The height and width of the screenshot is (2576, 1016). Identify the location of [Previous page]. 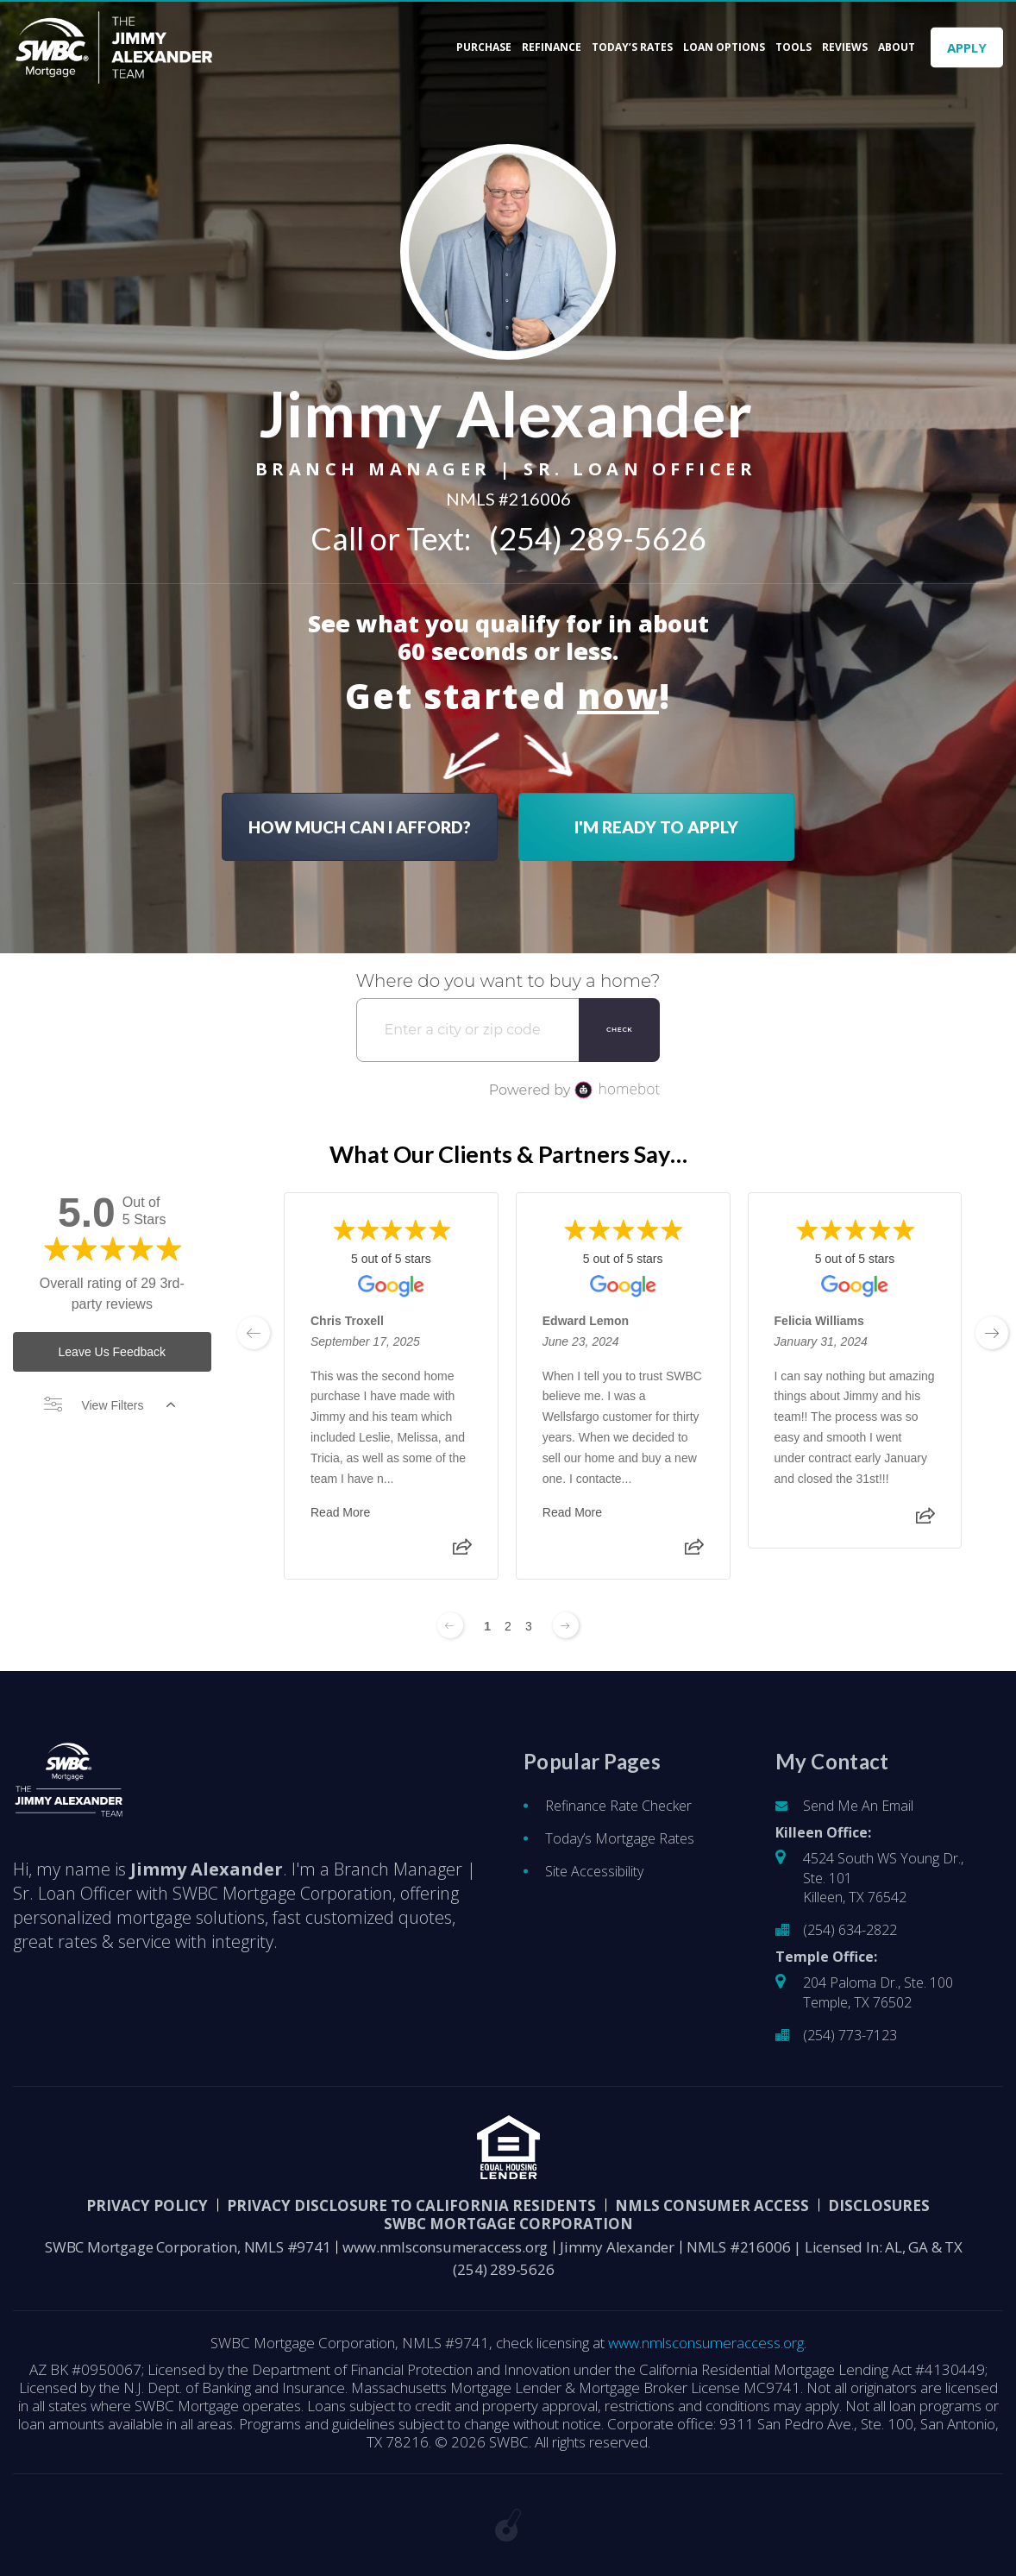
(450, 1625).